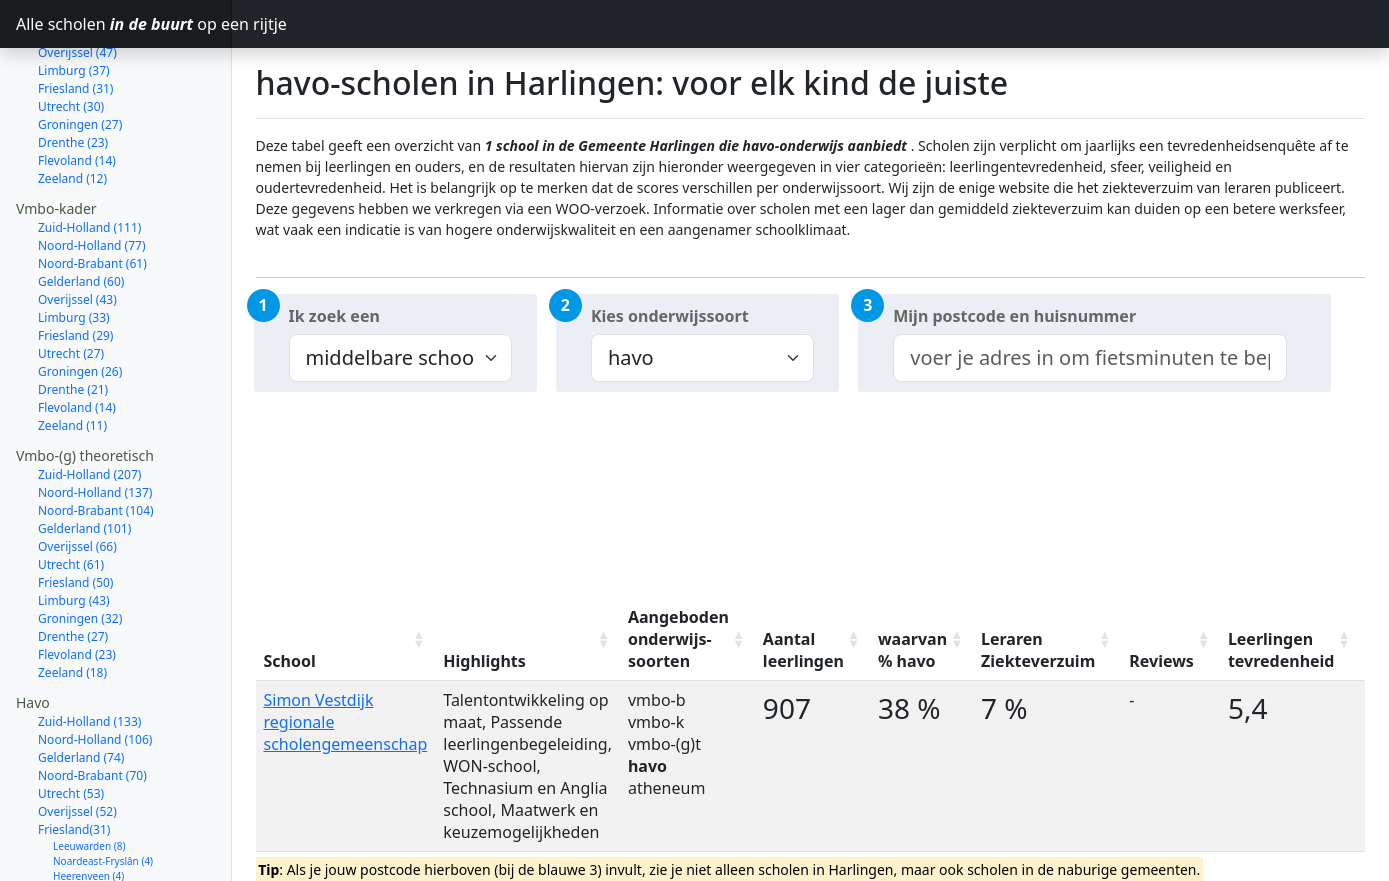  What do you see at coordinates (71, 493) in the screenshot?
I see `Utrecht (61)` at bounding box center [71, 493].